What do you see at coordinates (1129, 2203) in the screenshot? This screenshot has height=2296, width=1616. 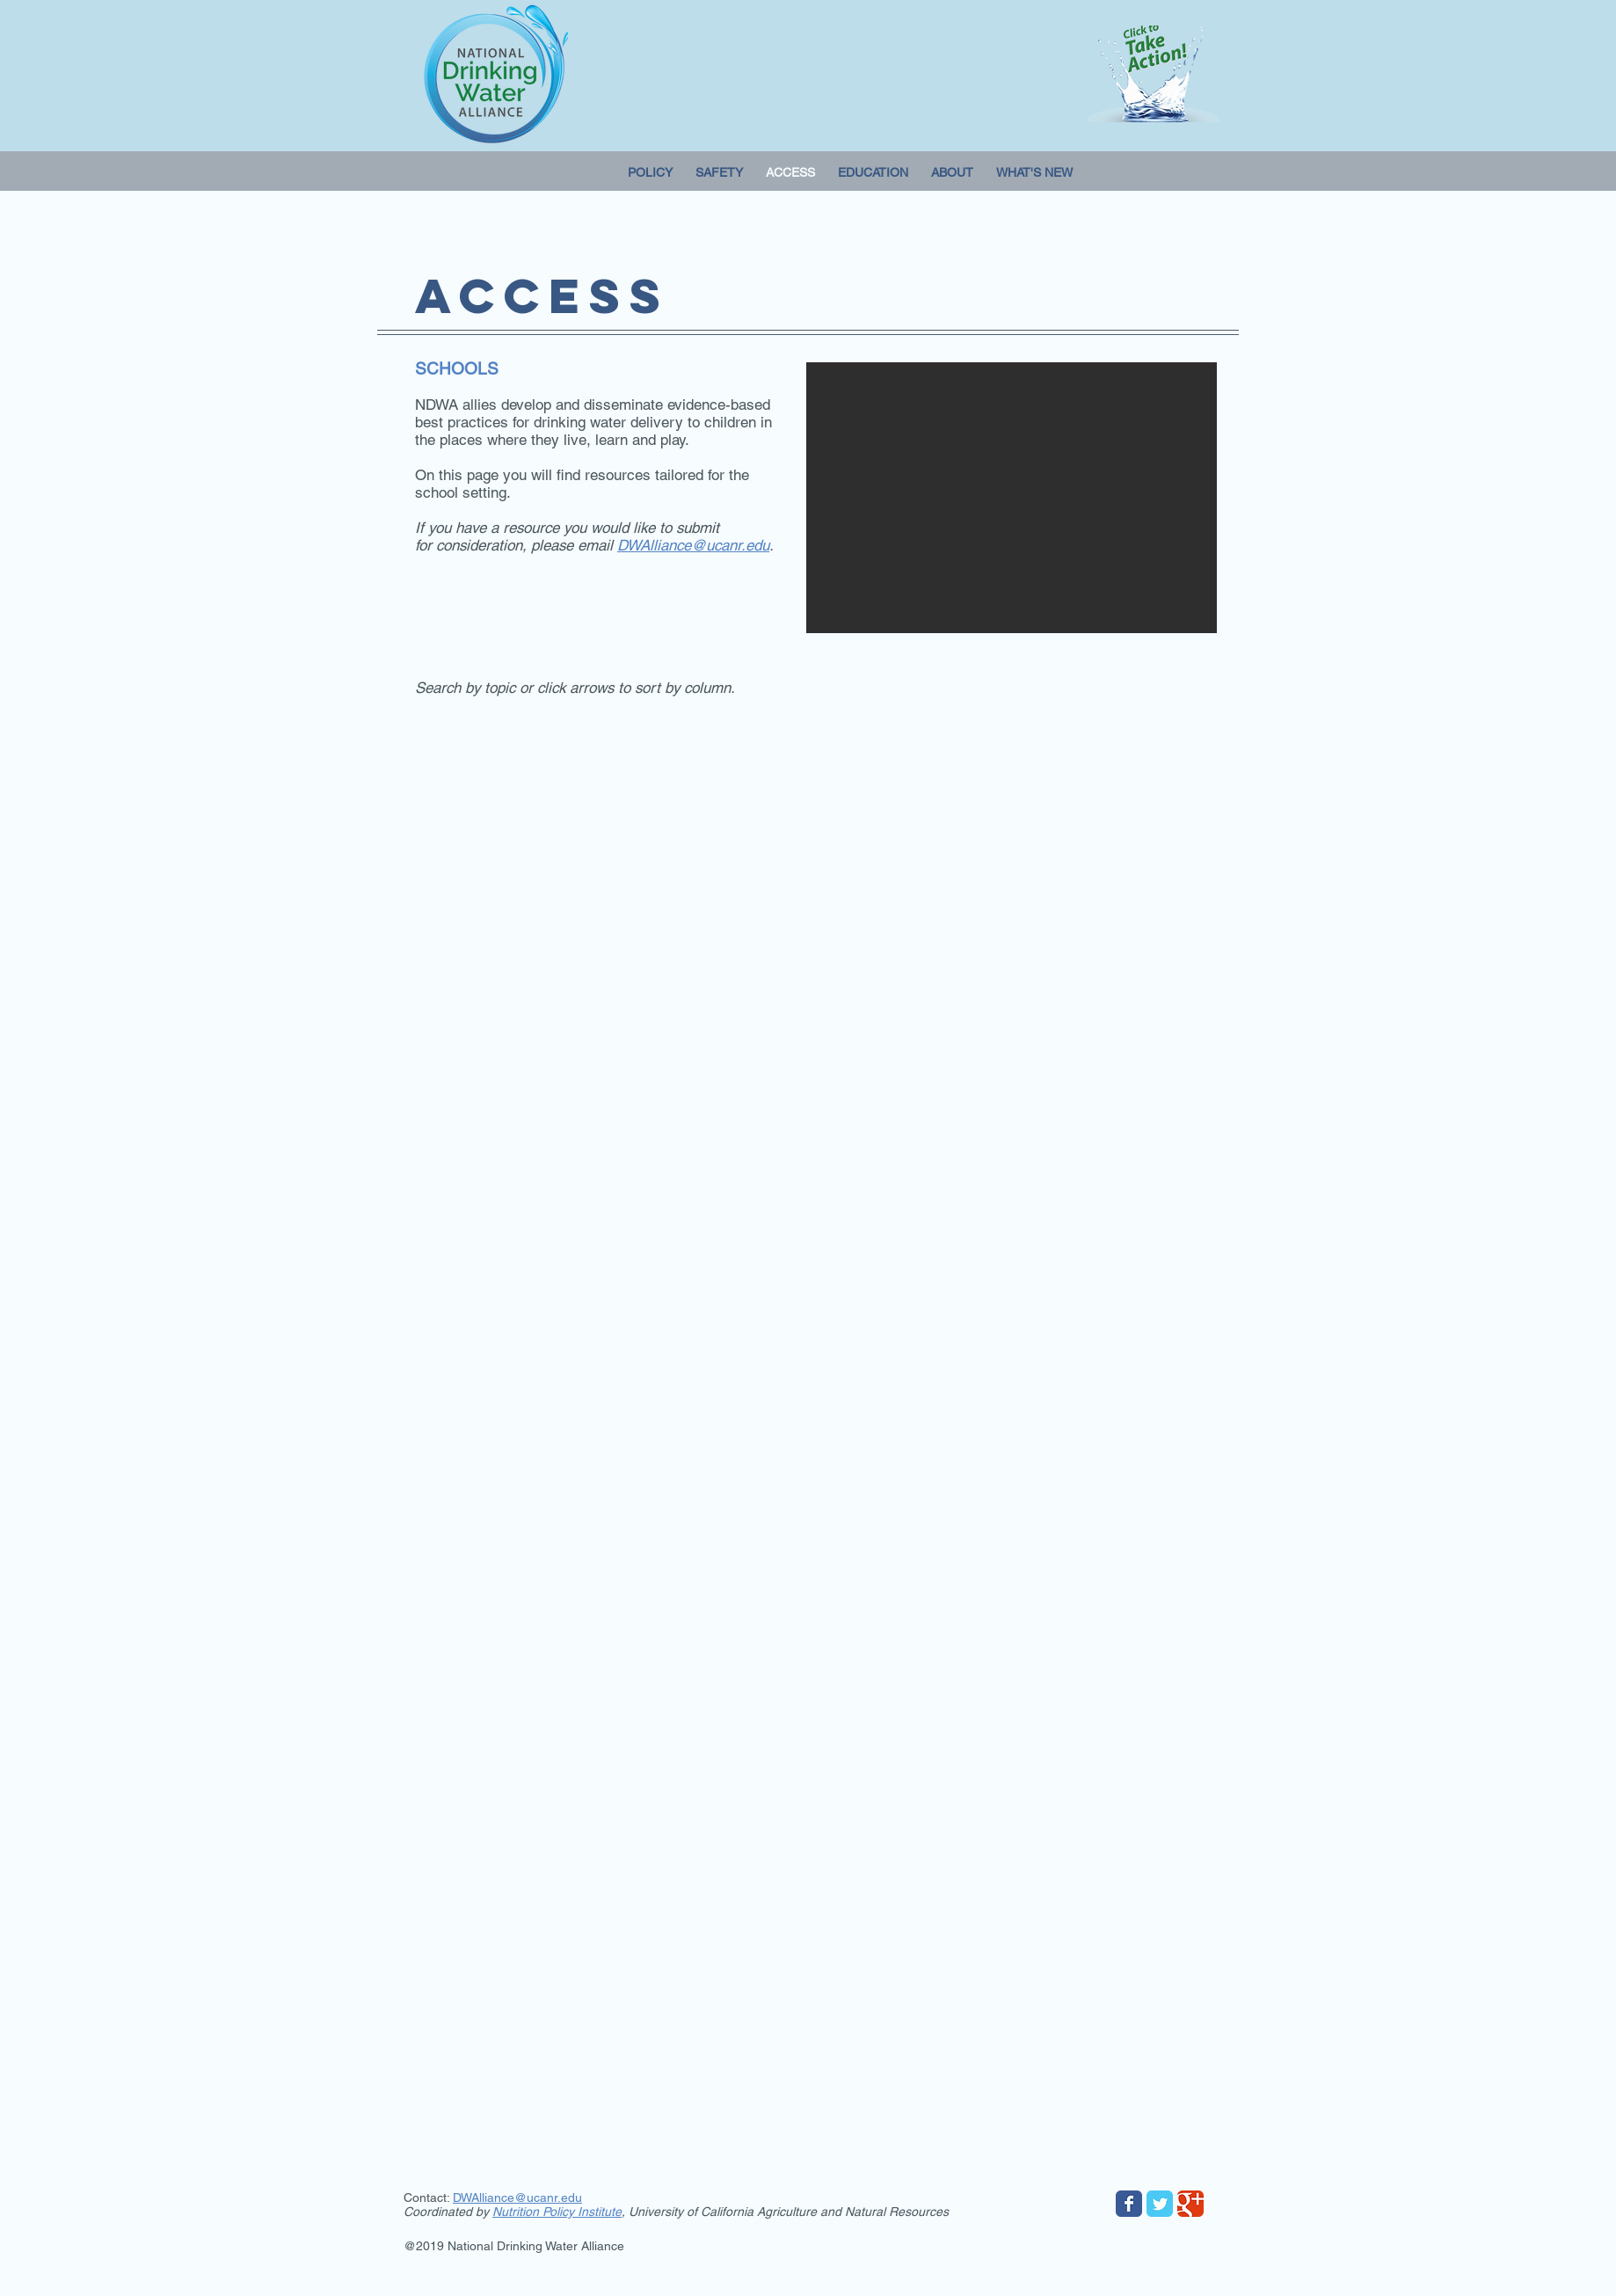 I see `[Wix Facebook page]` at bounding box center [1129, 2203].